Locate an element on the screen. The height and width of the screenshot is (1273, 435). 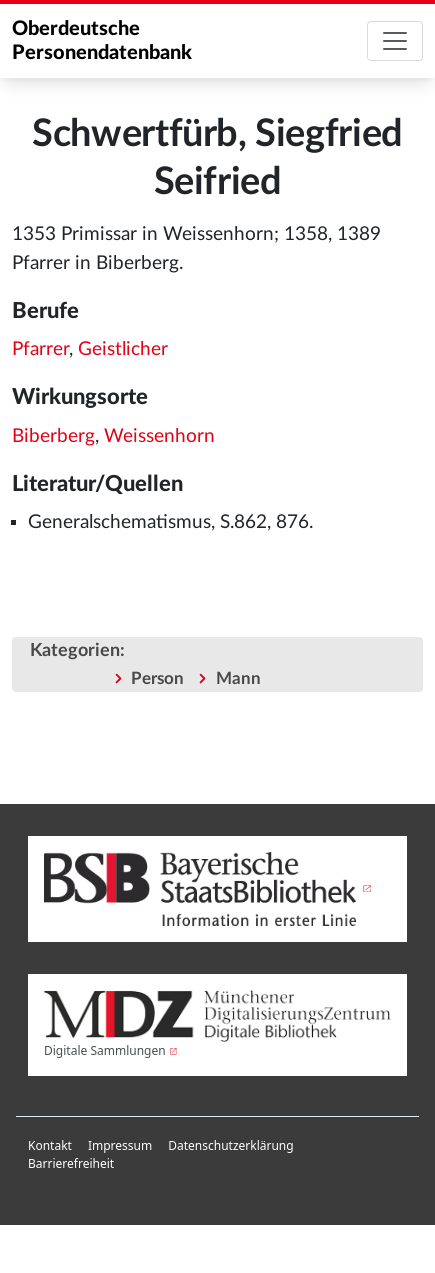
[menuitem] is located at coordinates (50, 1146).